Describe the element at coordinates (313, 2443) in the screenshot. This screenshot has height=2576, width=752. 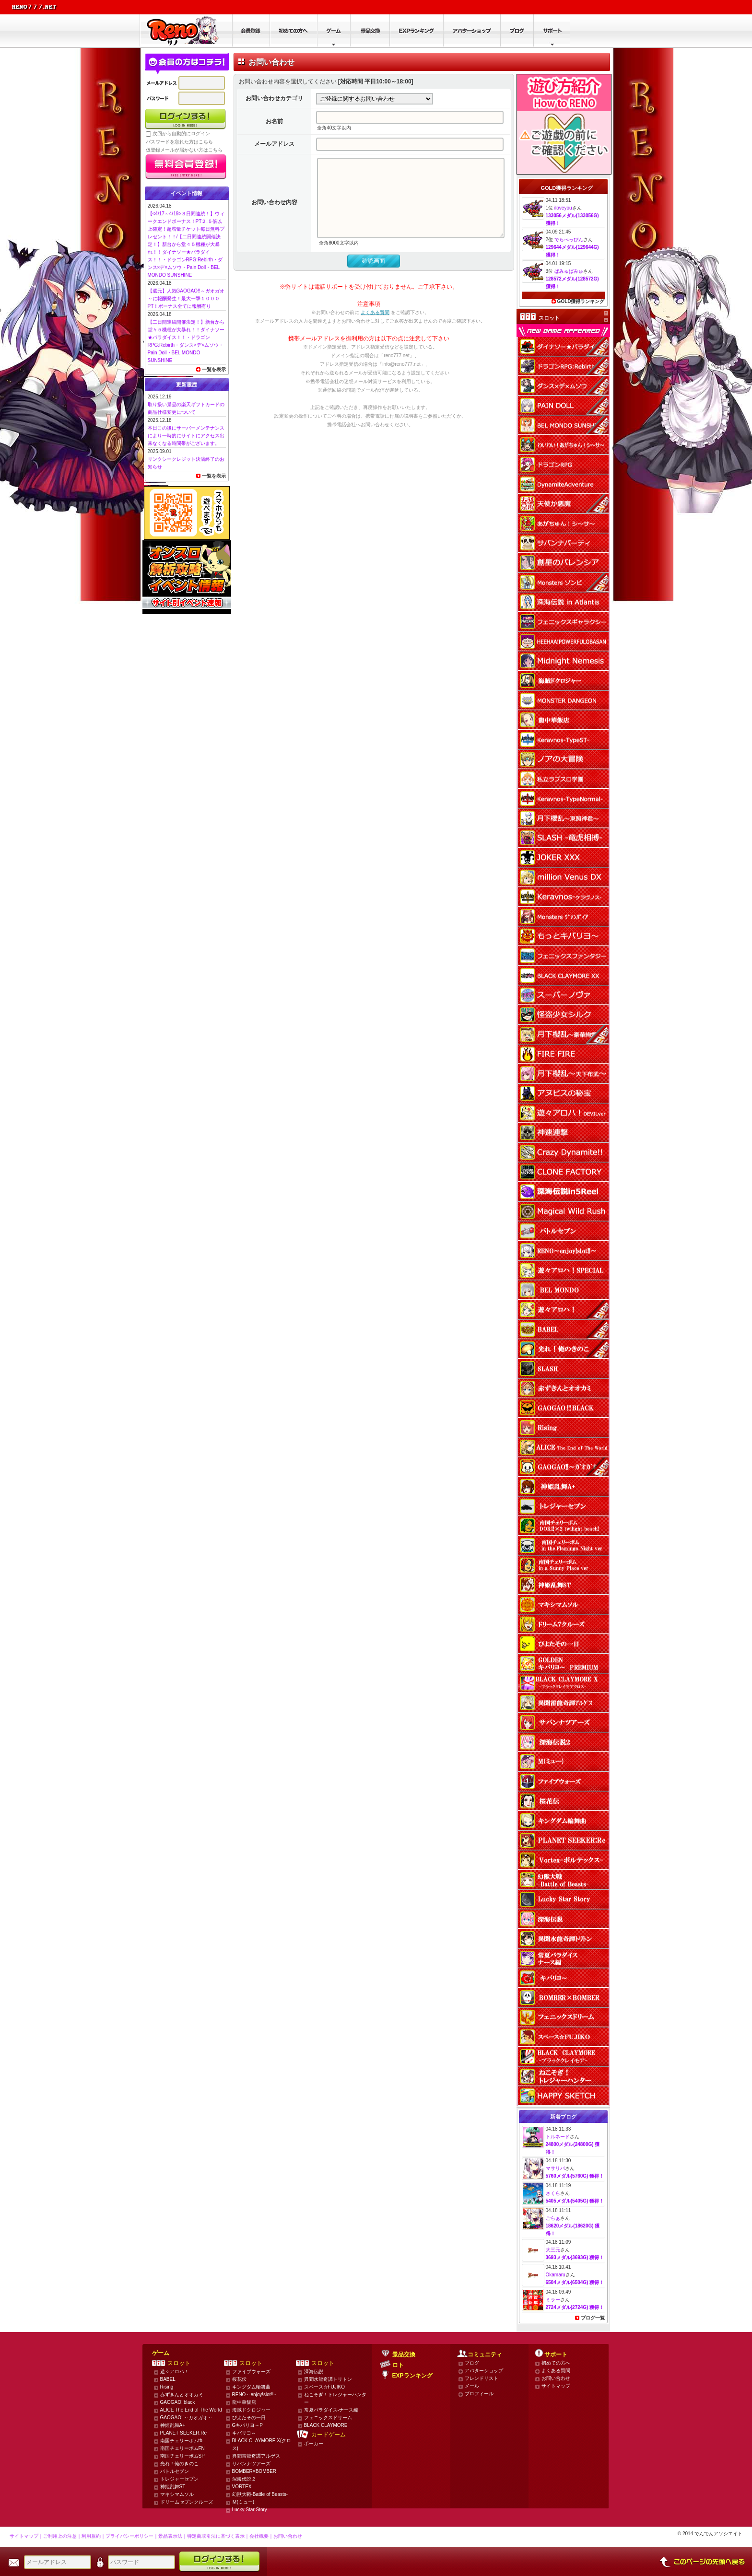
I see `ポーカー` at that location.